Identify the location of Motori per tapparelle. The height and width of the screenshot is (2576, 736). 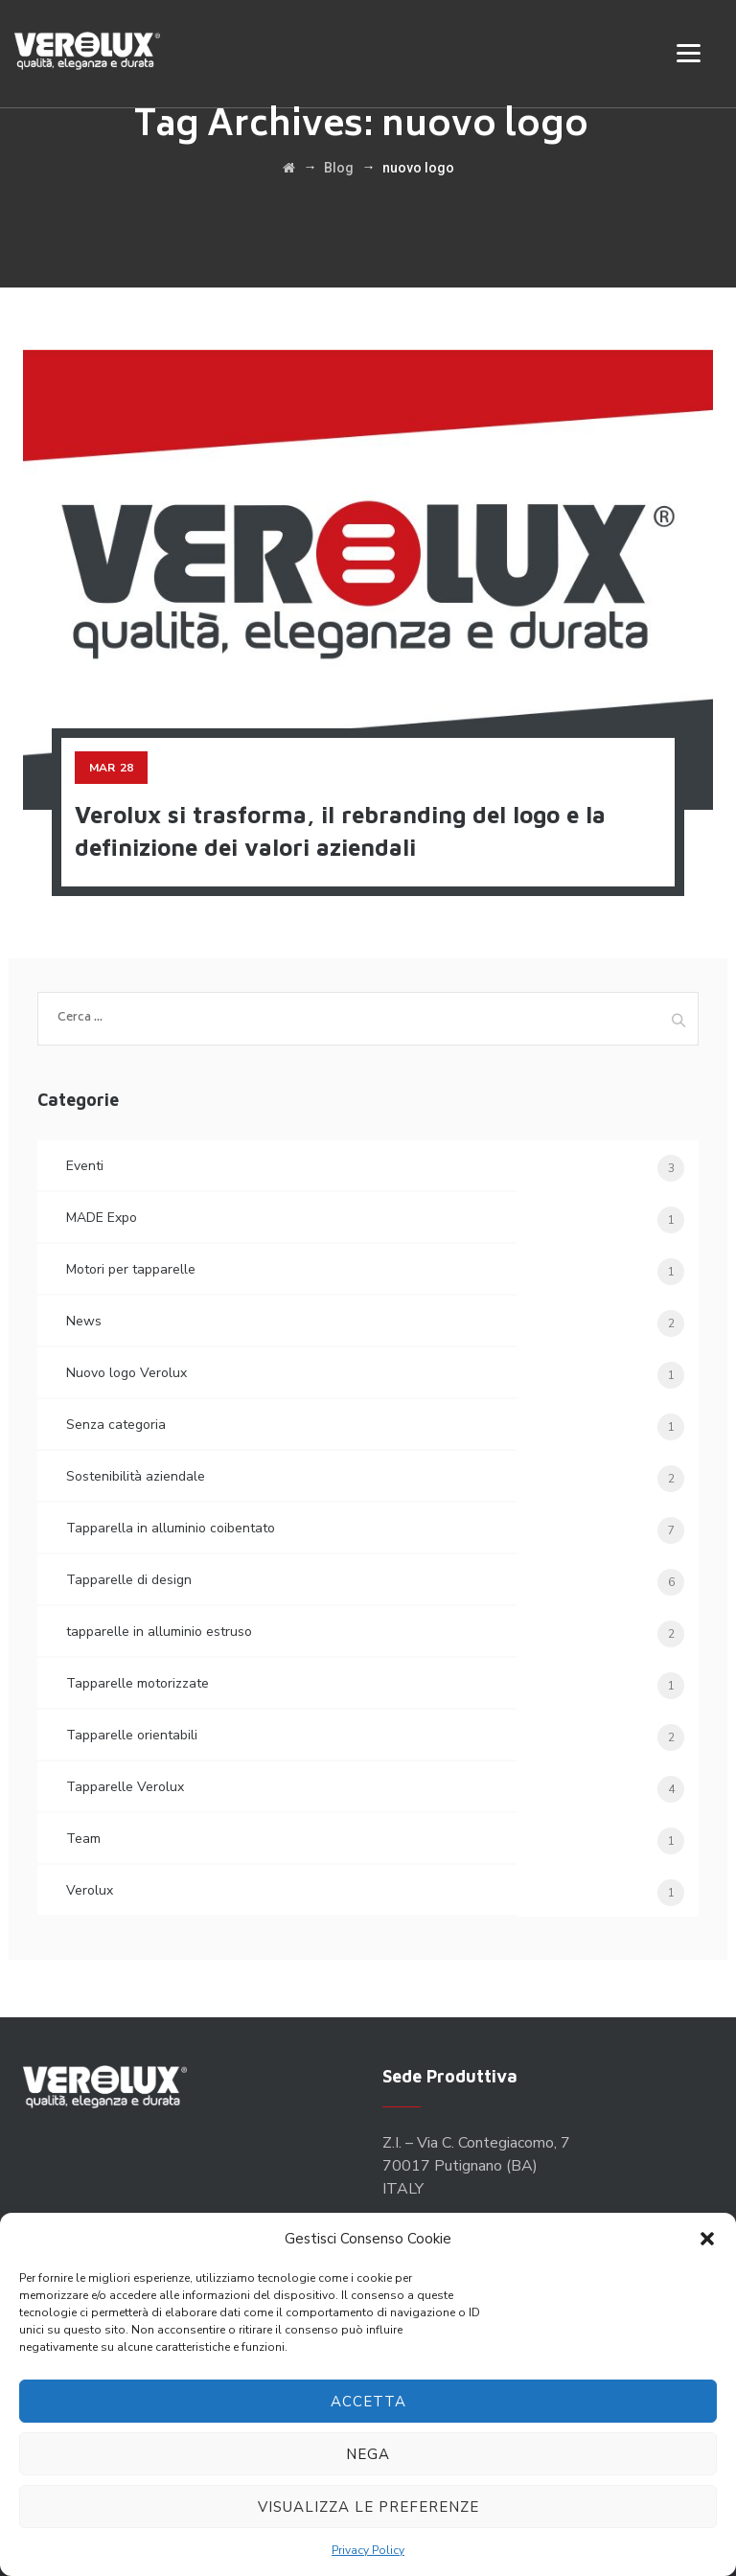
(131, 1269).